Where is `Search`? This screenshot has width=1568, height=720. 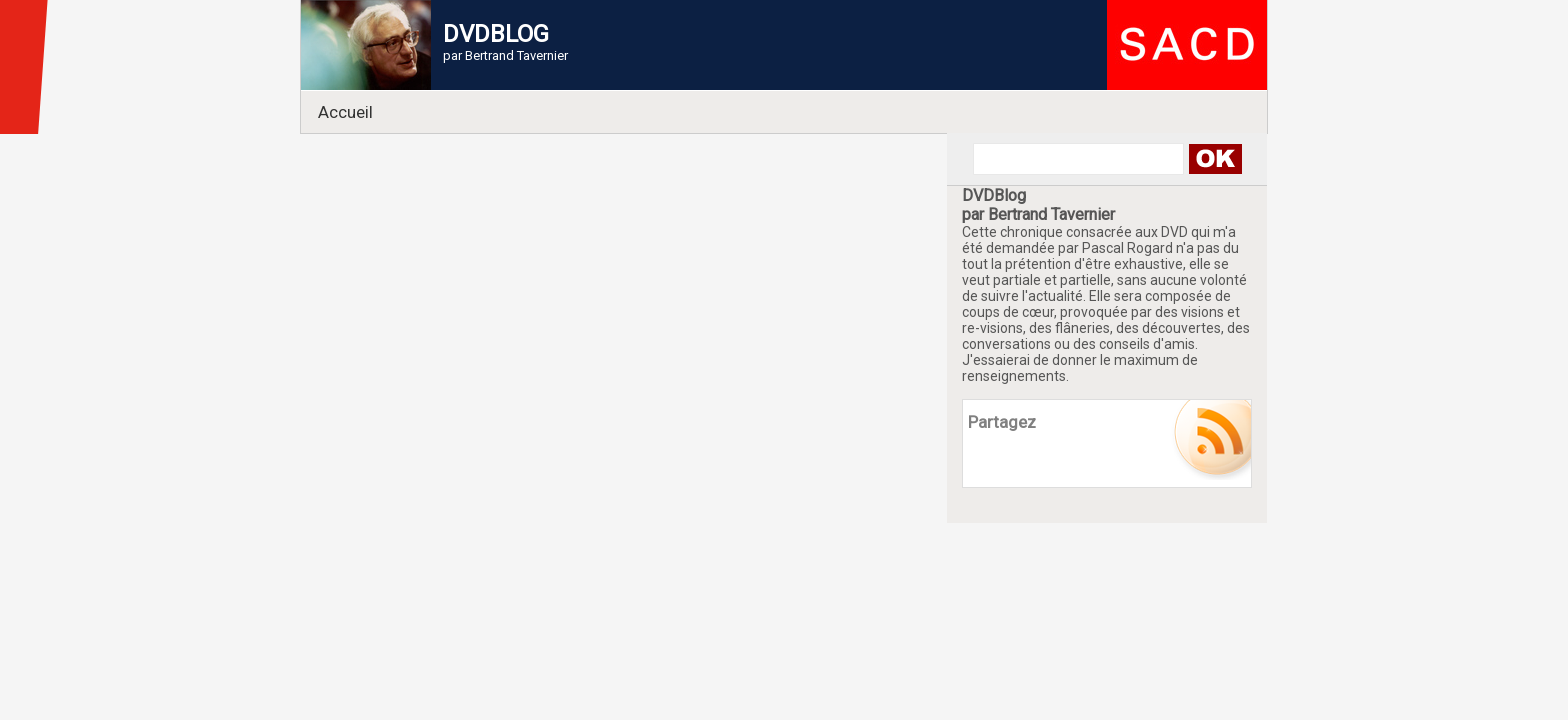 Search is located at coordinates (1214, 159).